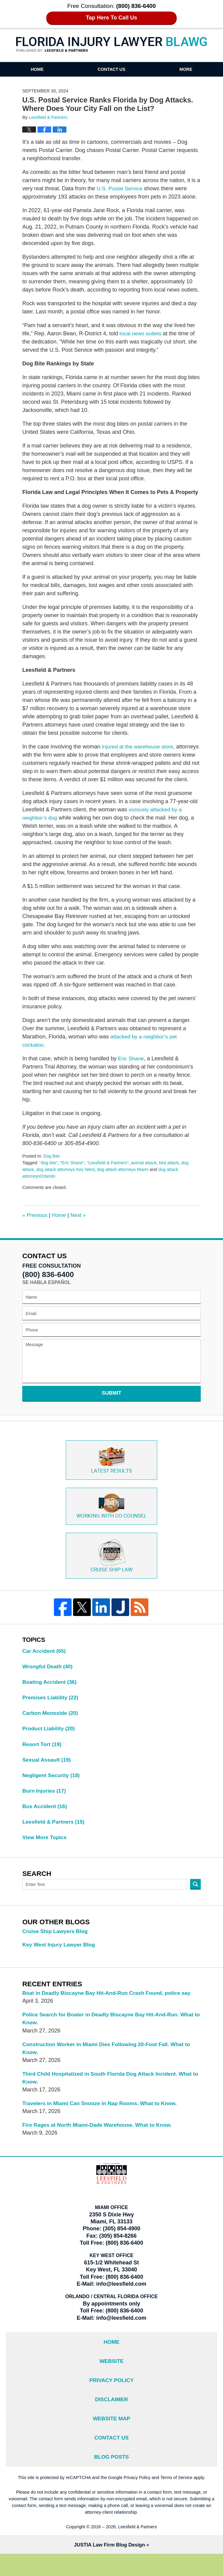 This screenshot has width=223, height=2576. Describe the element at coordinates (59, 1959) in the screenshot. I see `Key West Injury Lawyer Blog` at that location.